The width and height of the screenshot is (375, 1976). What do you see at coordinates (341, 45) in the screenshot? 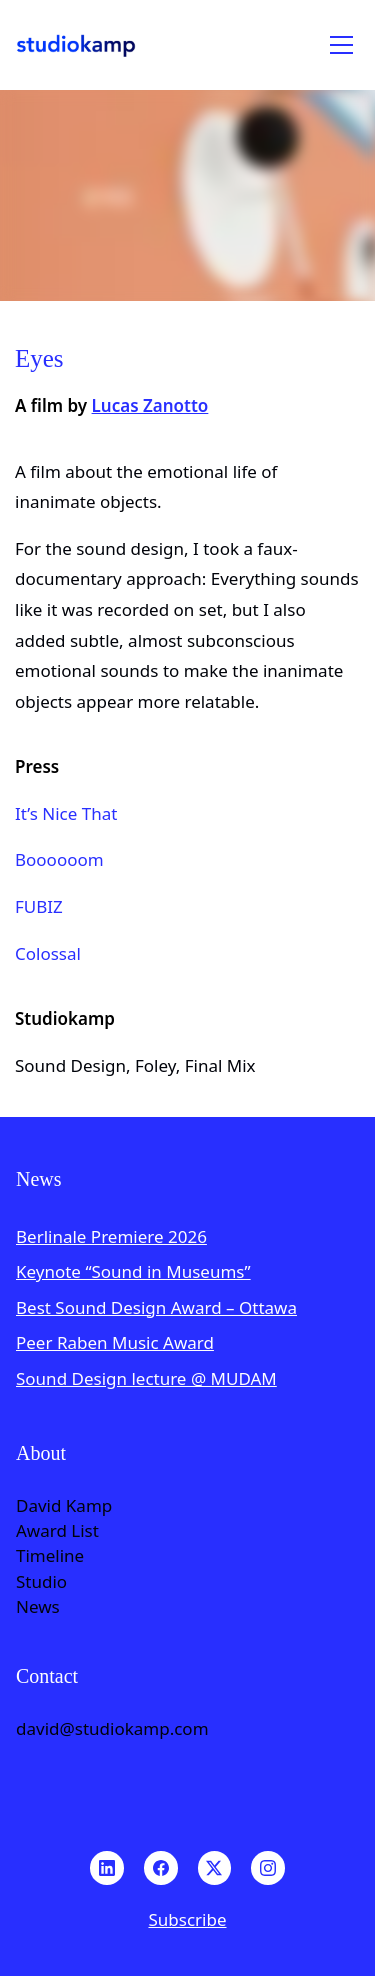
I see `[Toggle navigation]` at bounding box center [341, 45].